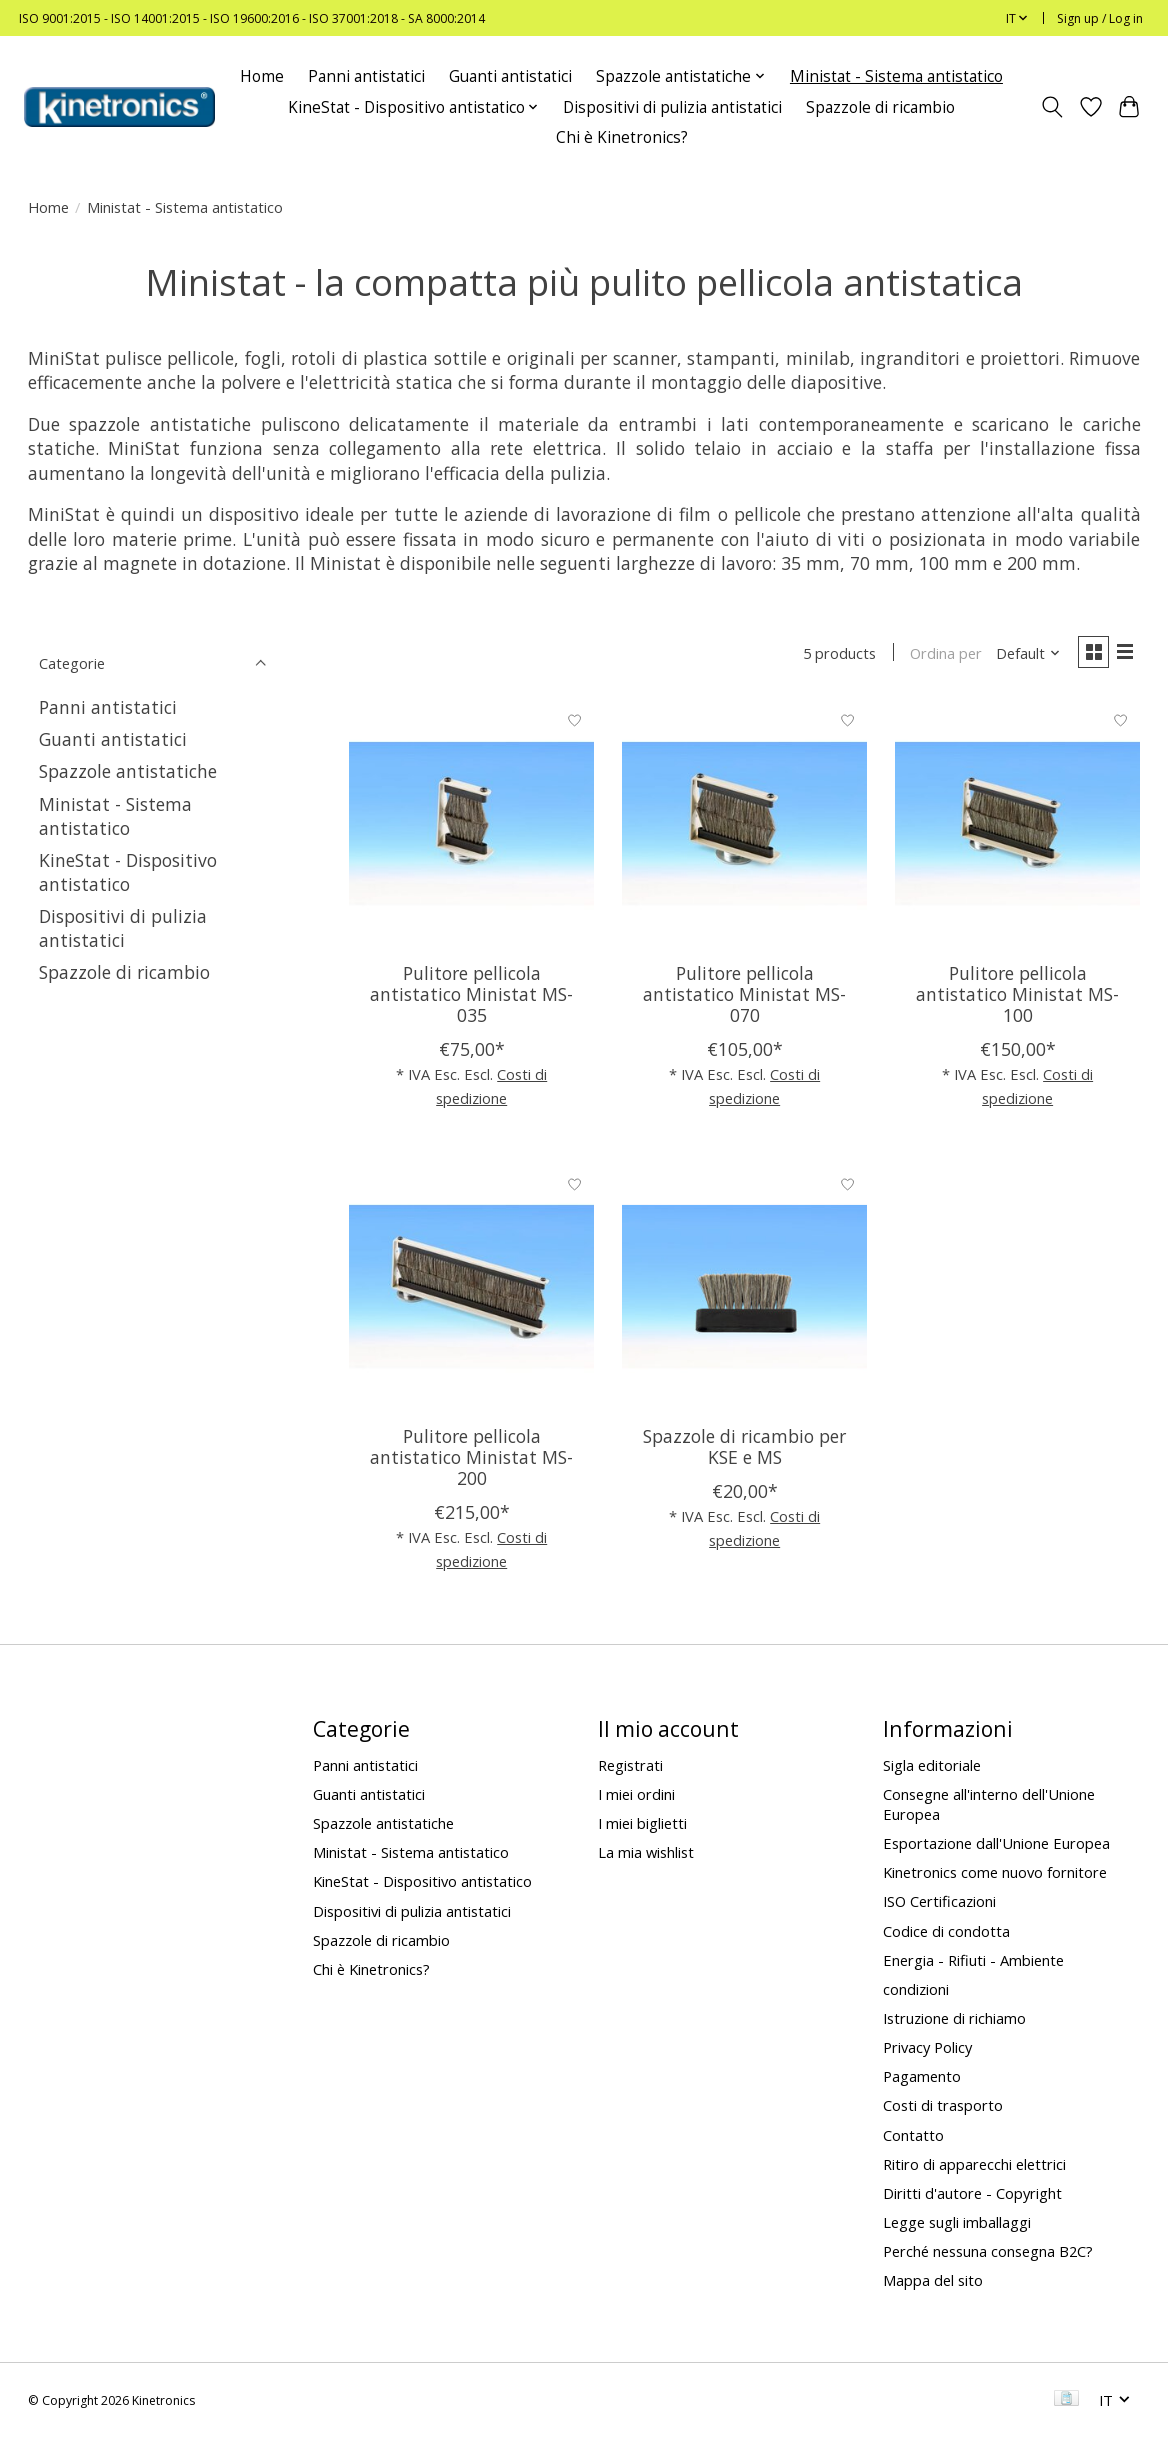  I want to click on Panni antistatici, so click(366, 76).